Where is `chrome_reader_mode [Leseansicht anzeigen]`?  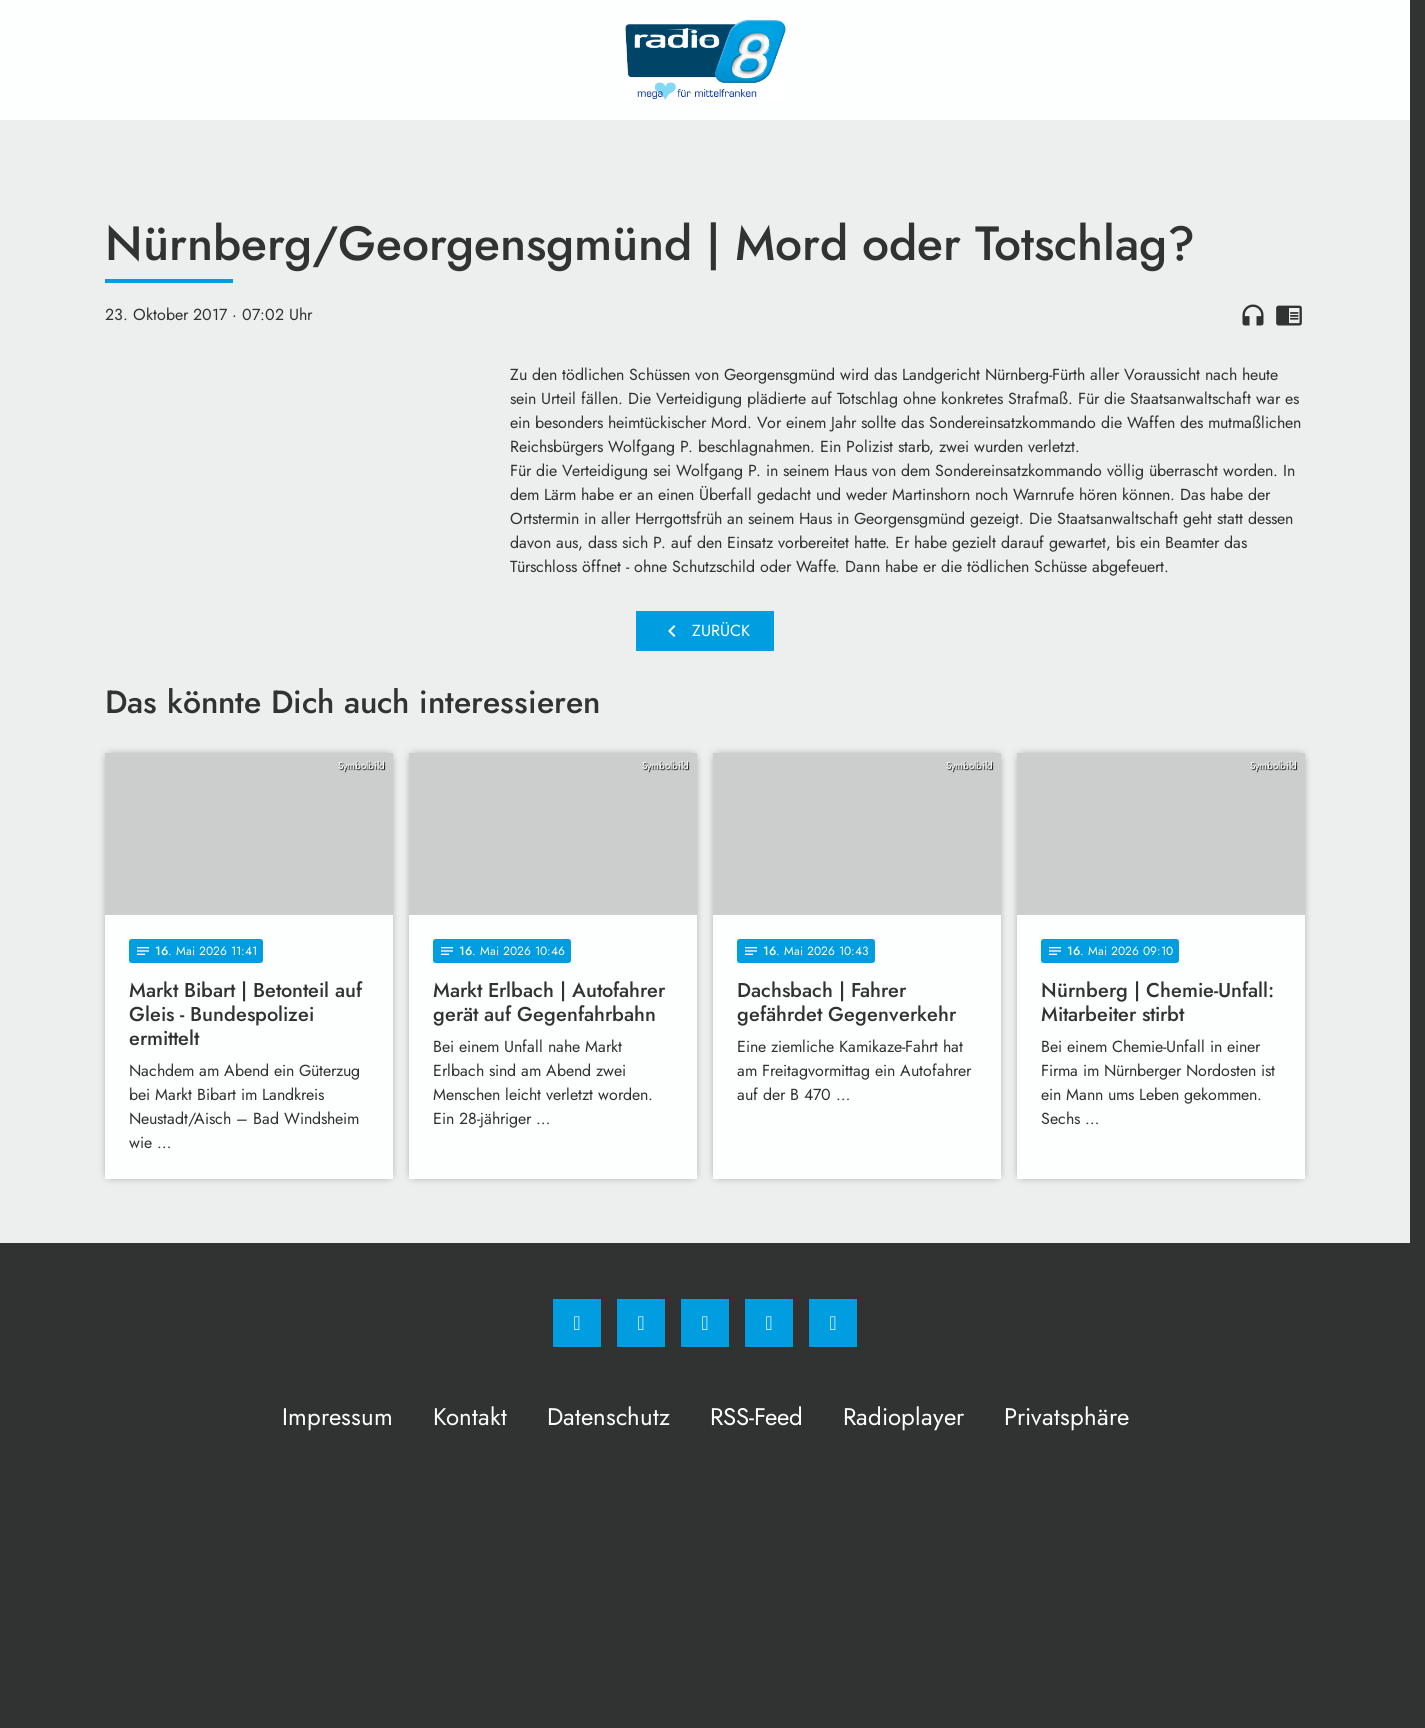 chrome_reader_mode [Leseansicht anzeigen] is located at coordinates (1289, 315).